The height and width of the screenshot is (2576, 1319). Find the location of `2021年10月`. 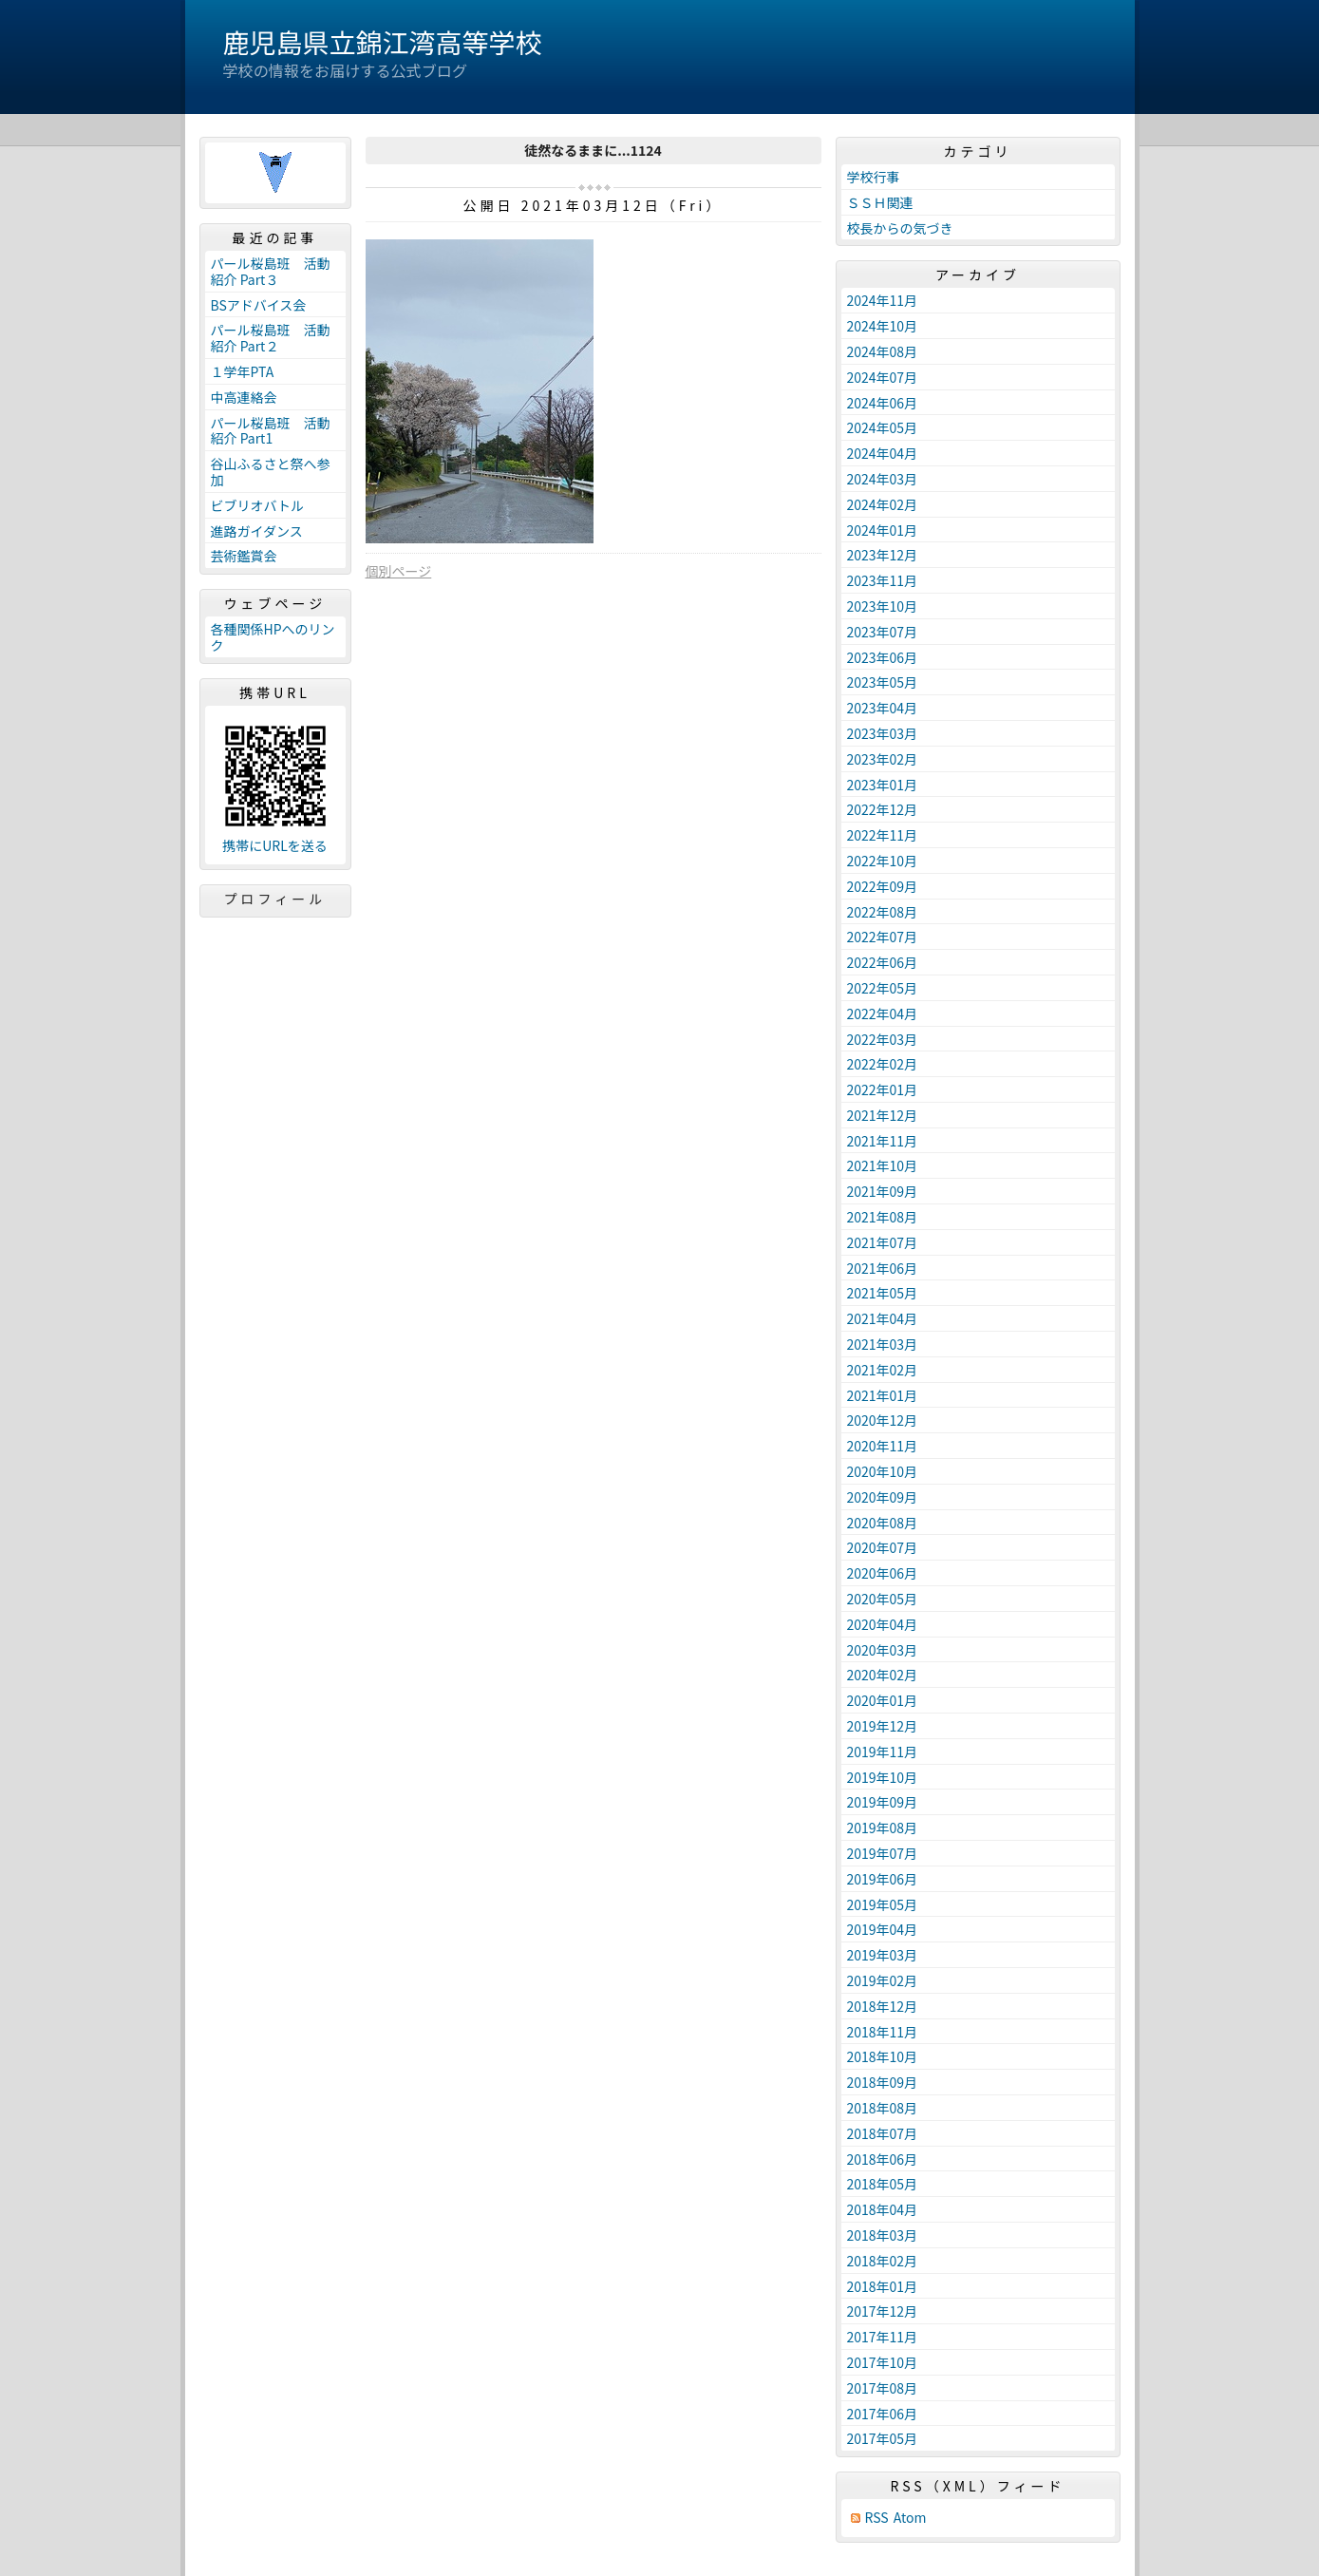

2021年10月 is located at coordinates (882, 1165).